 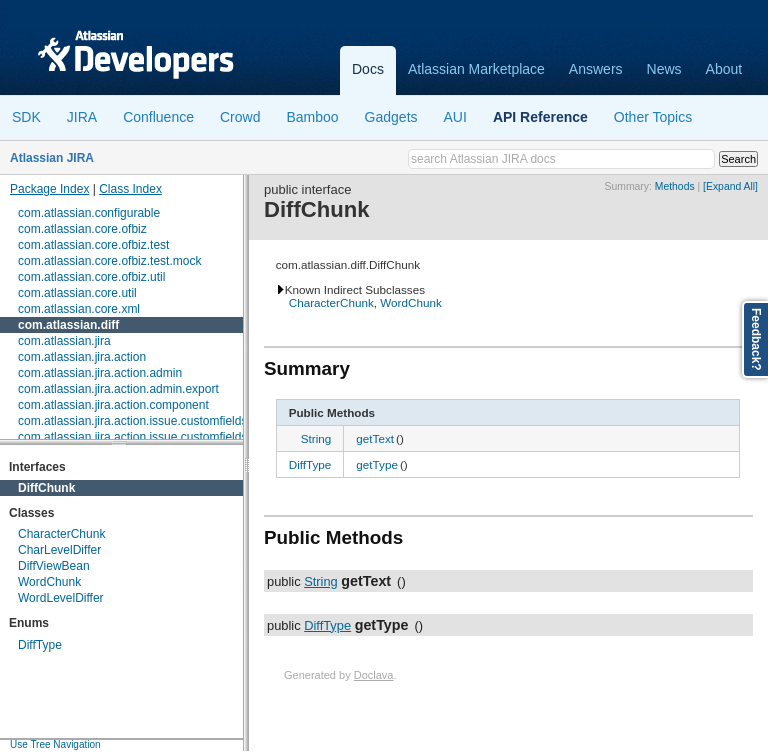 What do you see at coordinates (79, 309) in the screenshot?
I see `com.atlassian.core.xml` at bounding box center [79, 309].